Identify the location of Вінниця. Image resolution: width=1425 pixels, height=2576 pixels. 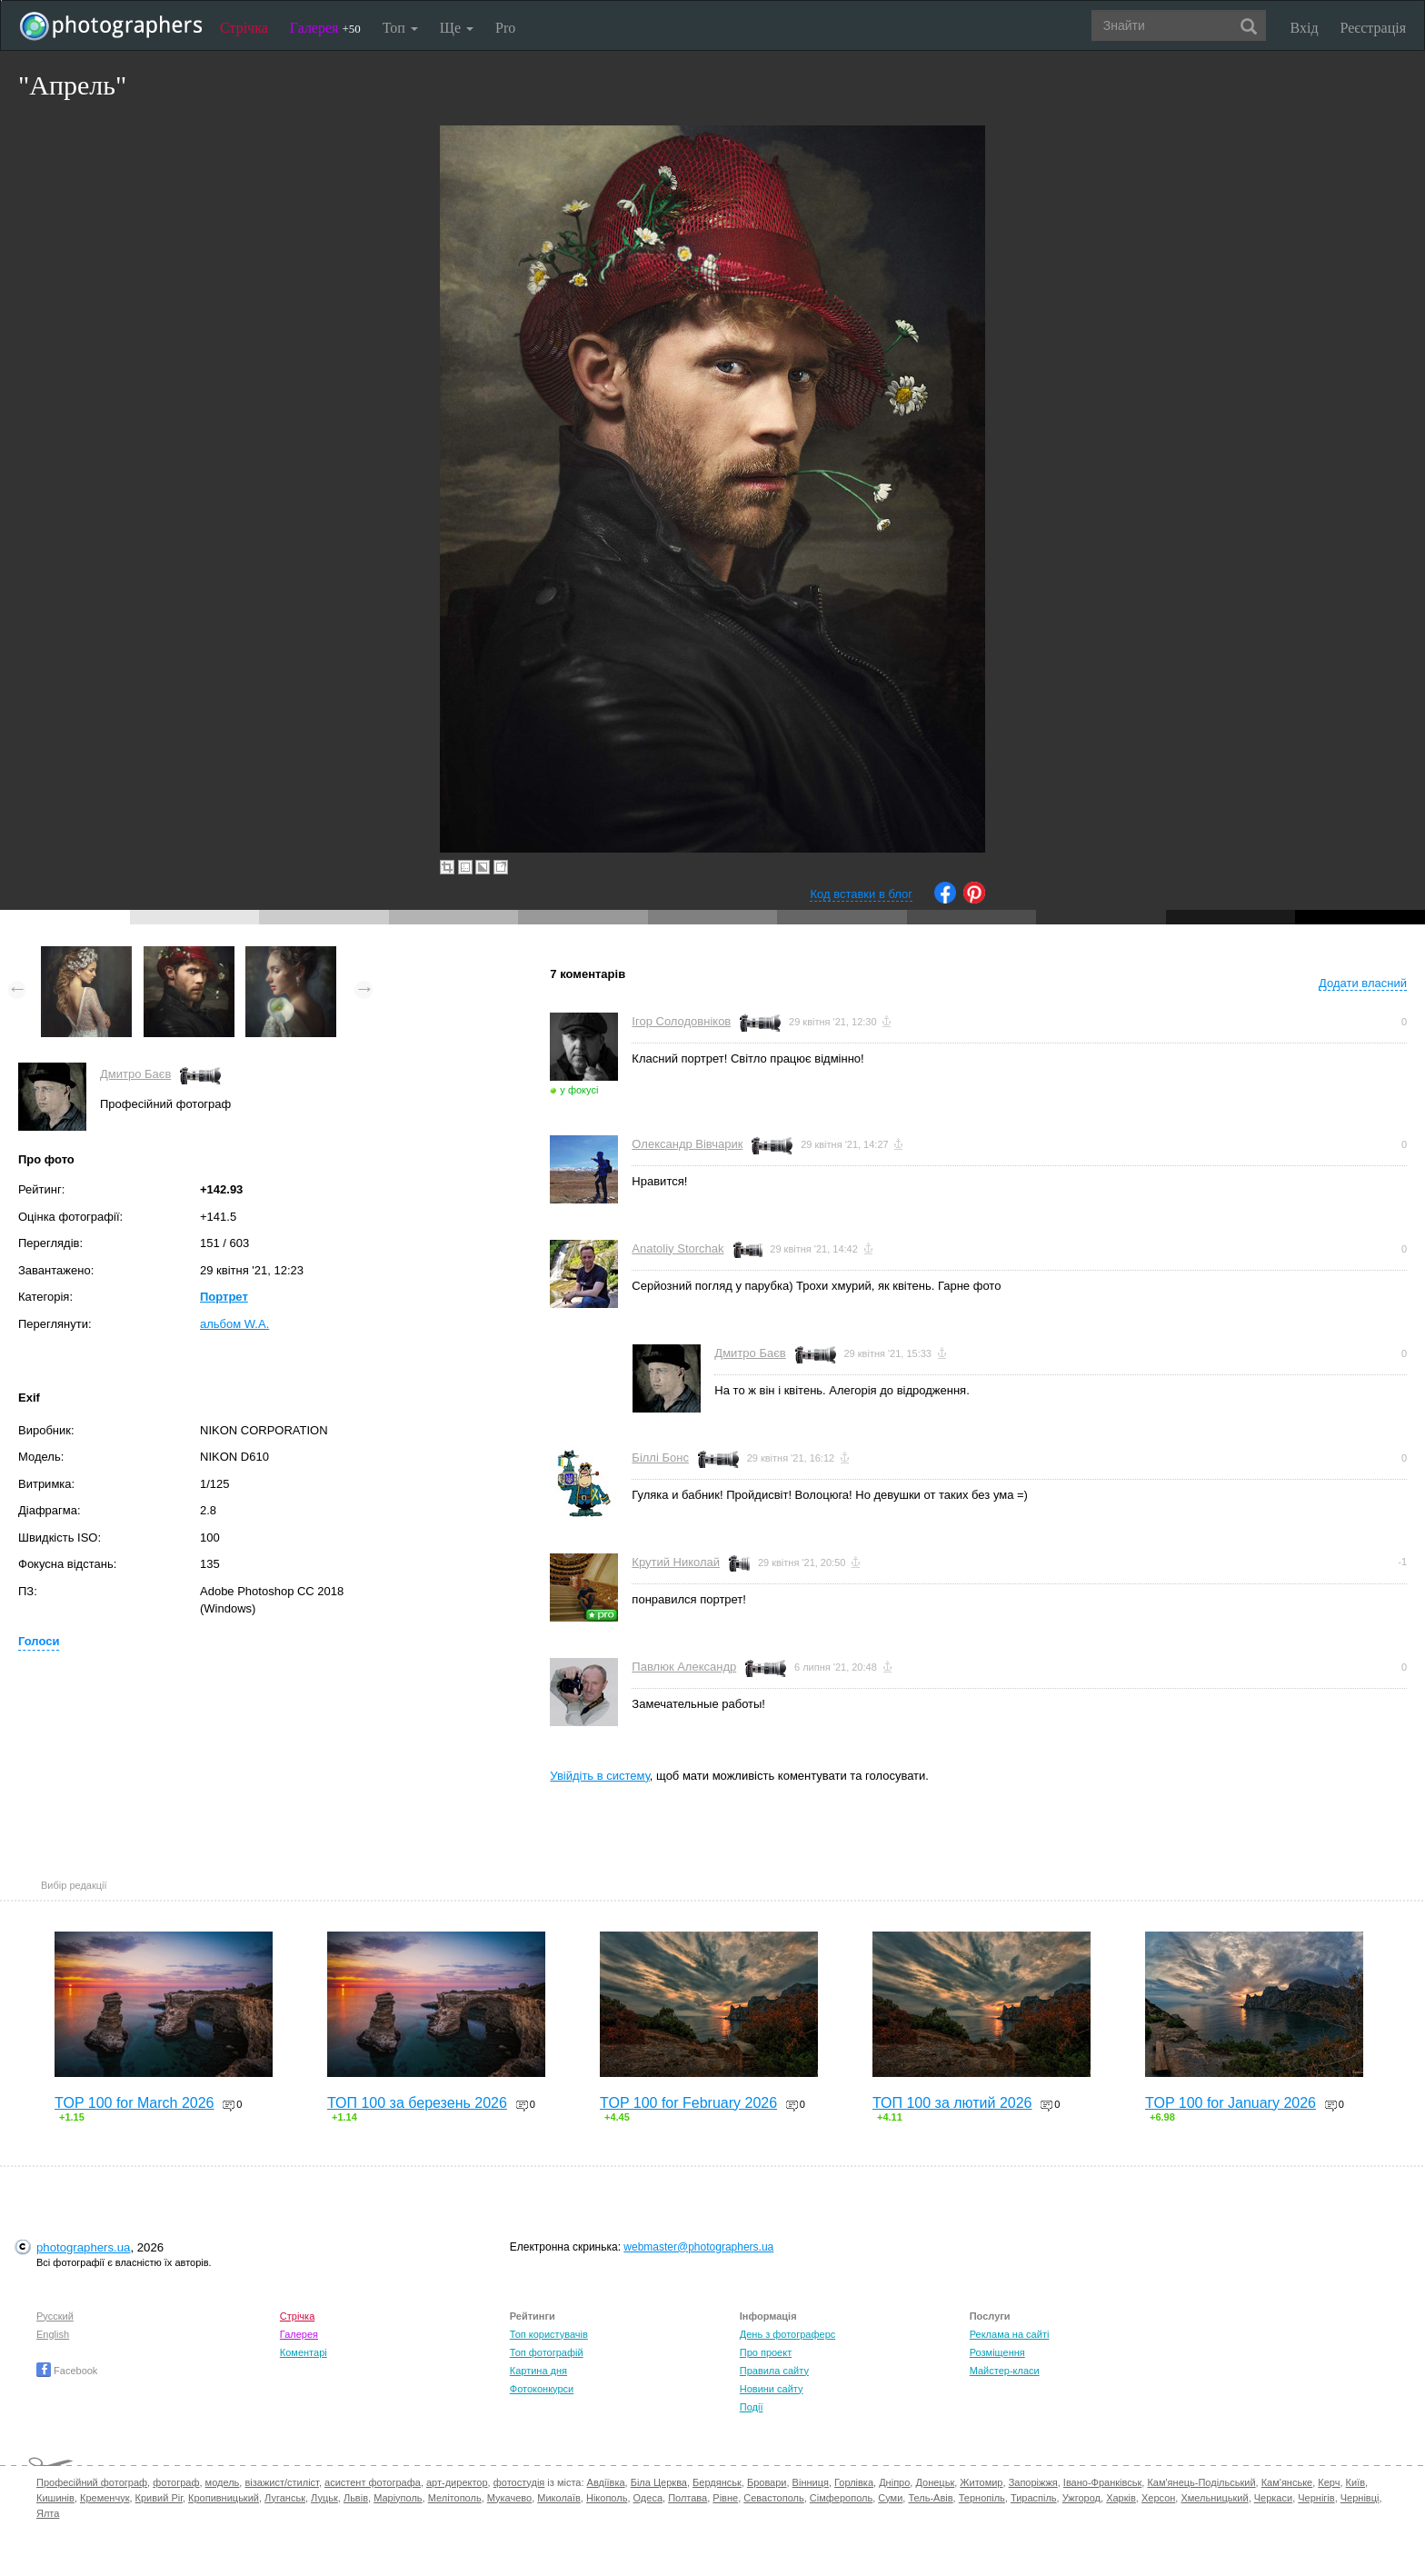
(810, 2482).